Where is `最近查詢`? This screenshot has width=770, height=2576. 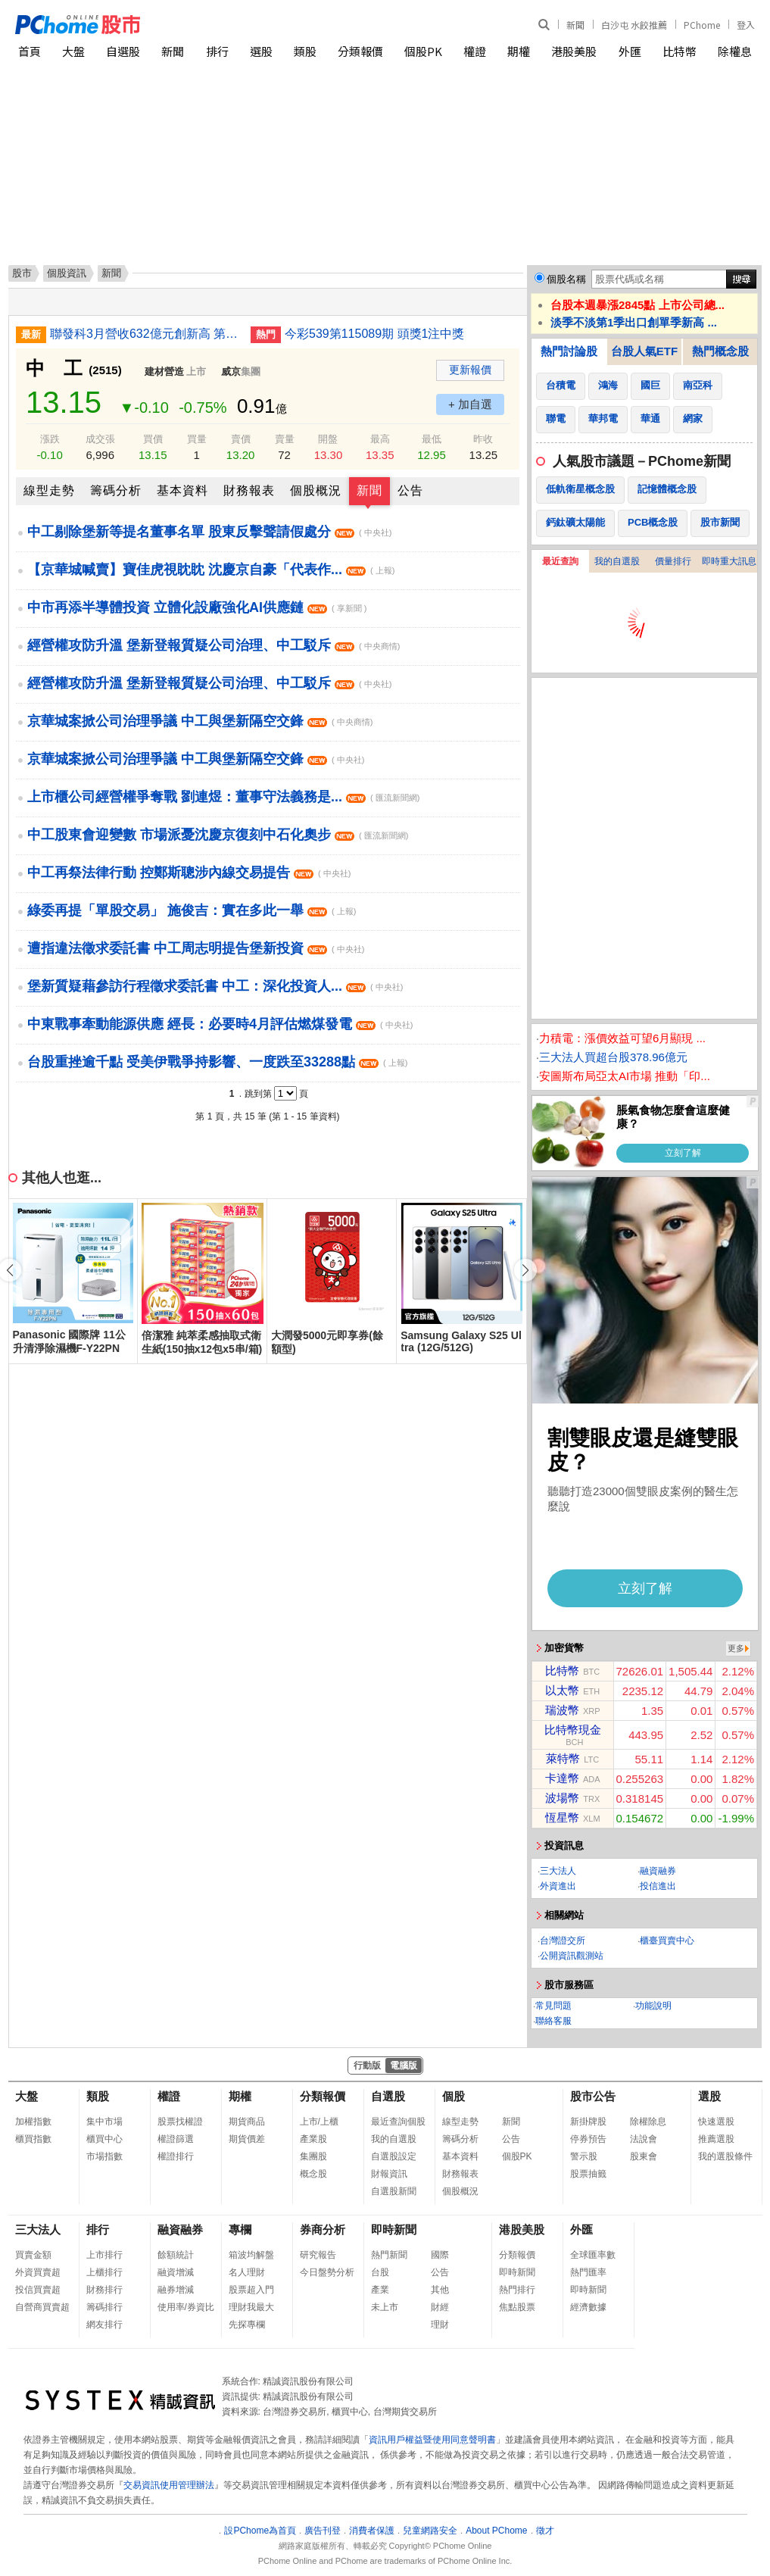 最近查詢 is located at coordinates (560, 561).